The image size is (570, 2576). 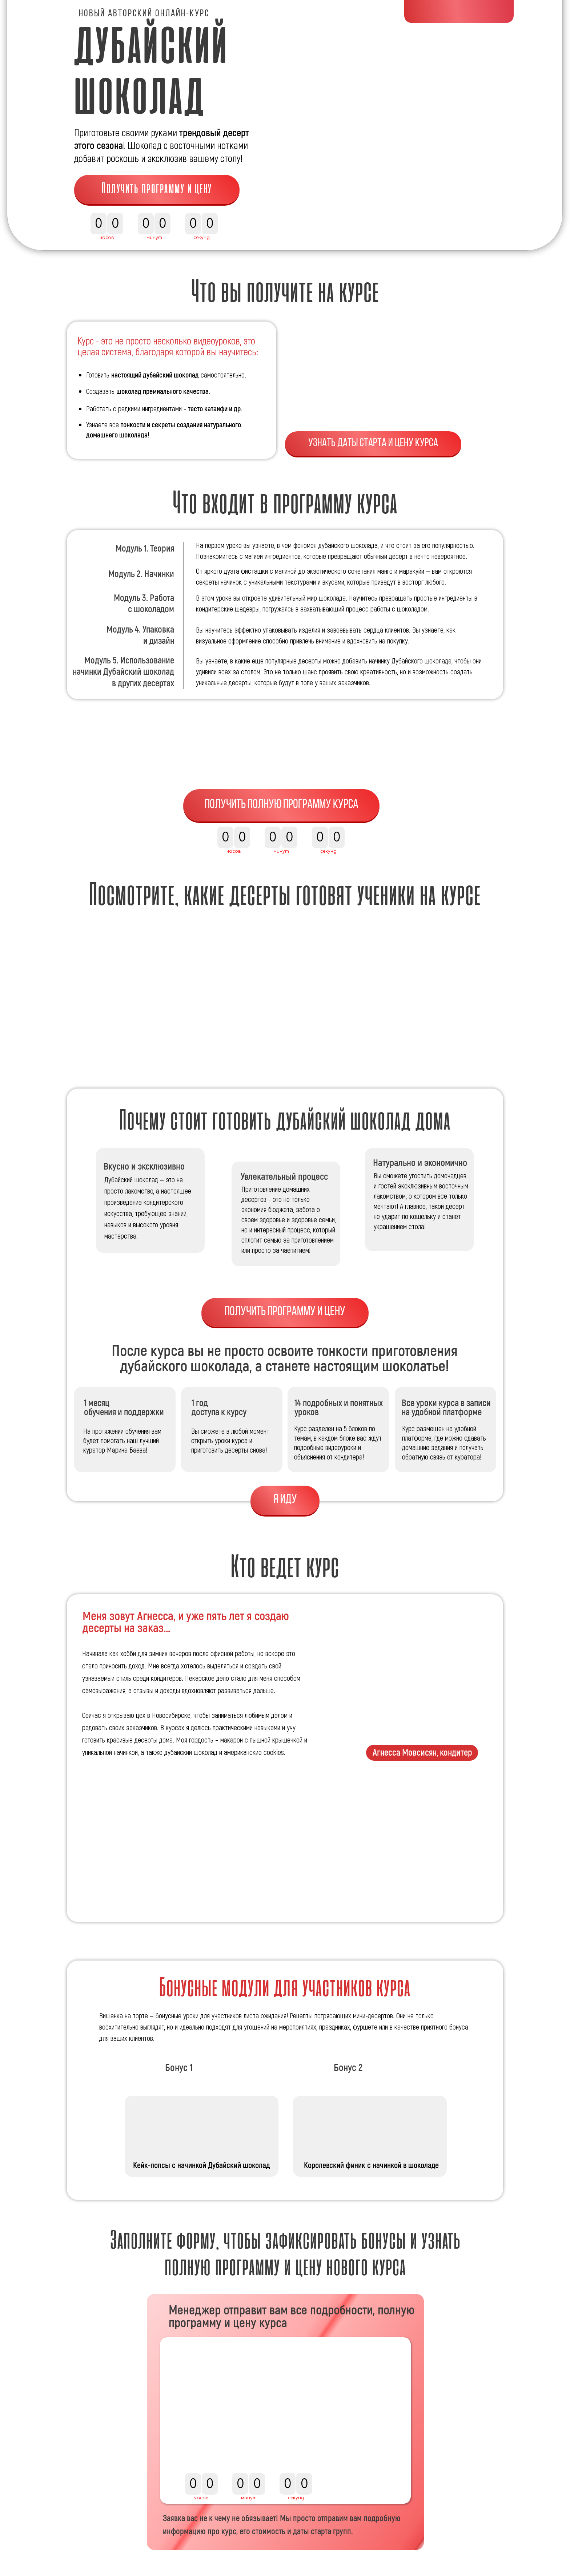 What do you see at coordinates (156, 189) in the screenshot?
I see `Получить программу и цену` at bounding box center [156, 189].